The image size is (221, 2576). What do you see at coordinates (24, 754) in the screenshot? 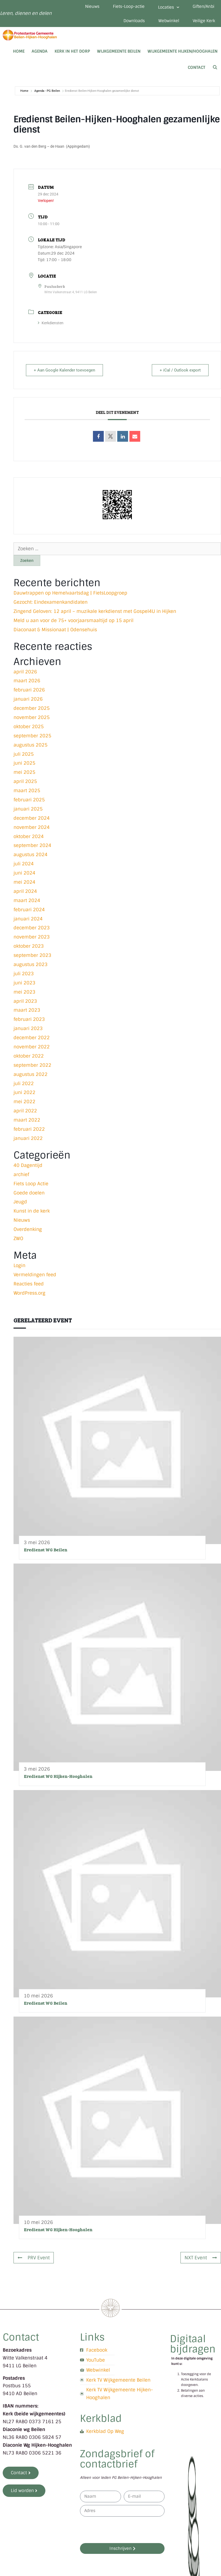
I see `juli 2025` at bounding box center [24, 754].